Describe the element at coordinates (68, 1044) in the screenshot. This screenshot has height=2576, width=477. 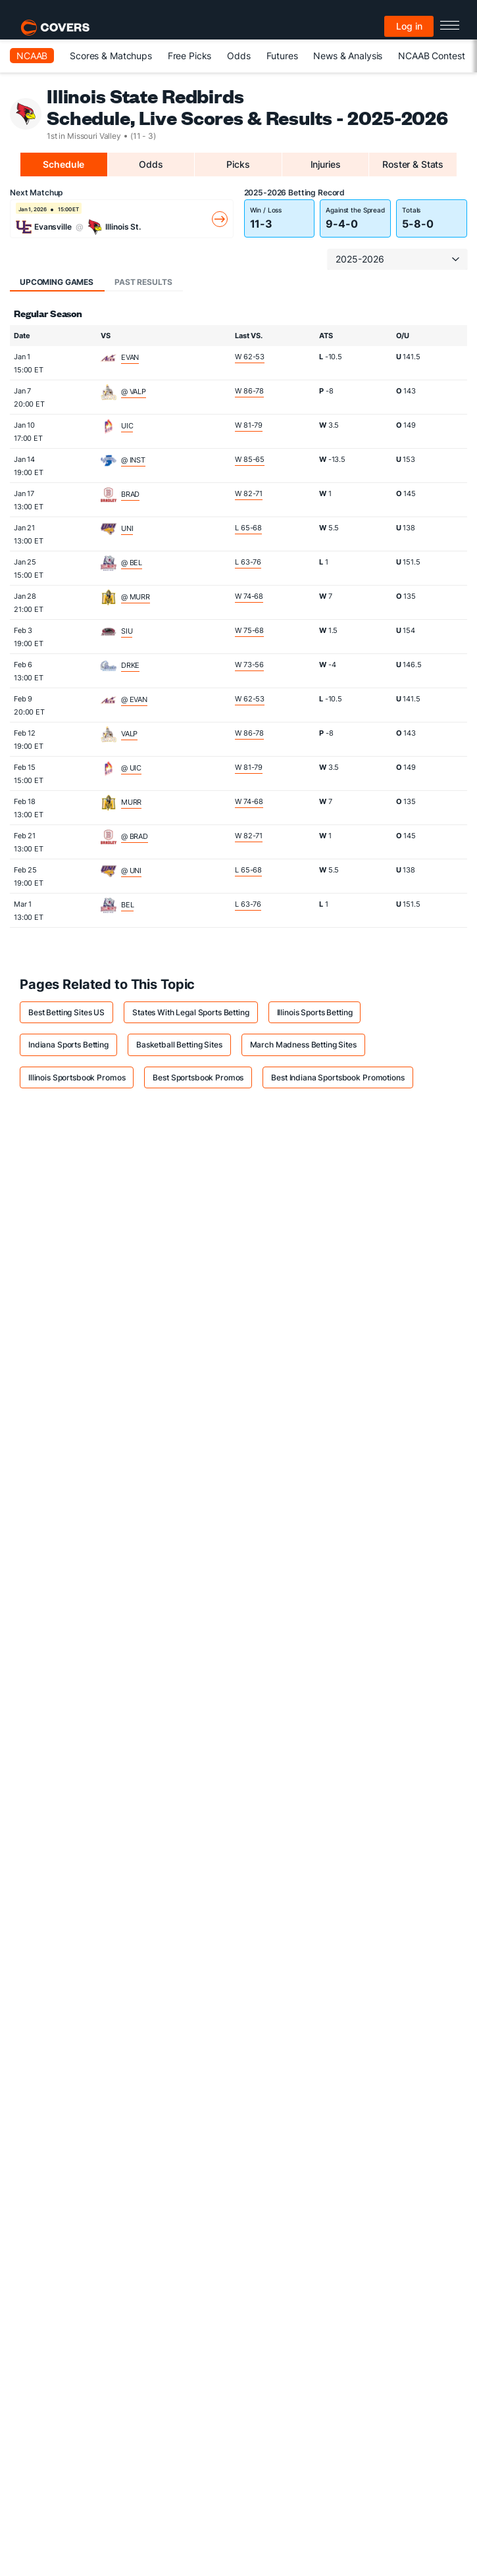
I see `Indiana Sports Betting` at that location.